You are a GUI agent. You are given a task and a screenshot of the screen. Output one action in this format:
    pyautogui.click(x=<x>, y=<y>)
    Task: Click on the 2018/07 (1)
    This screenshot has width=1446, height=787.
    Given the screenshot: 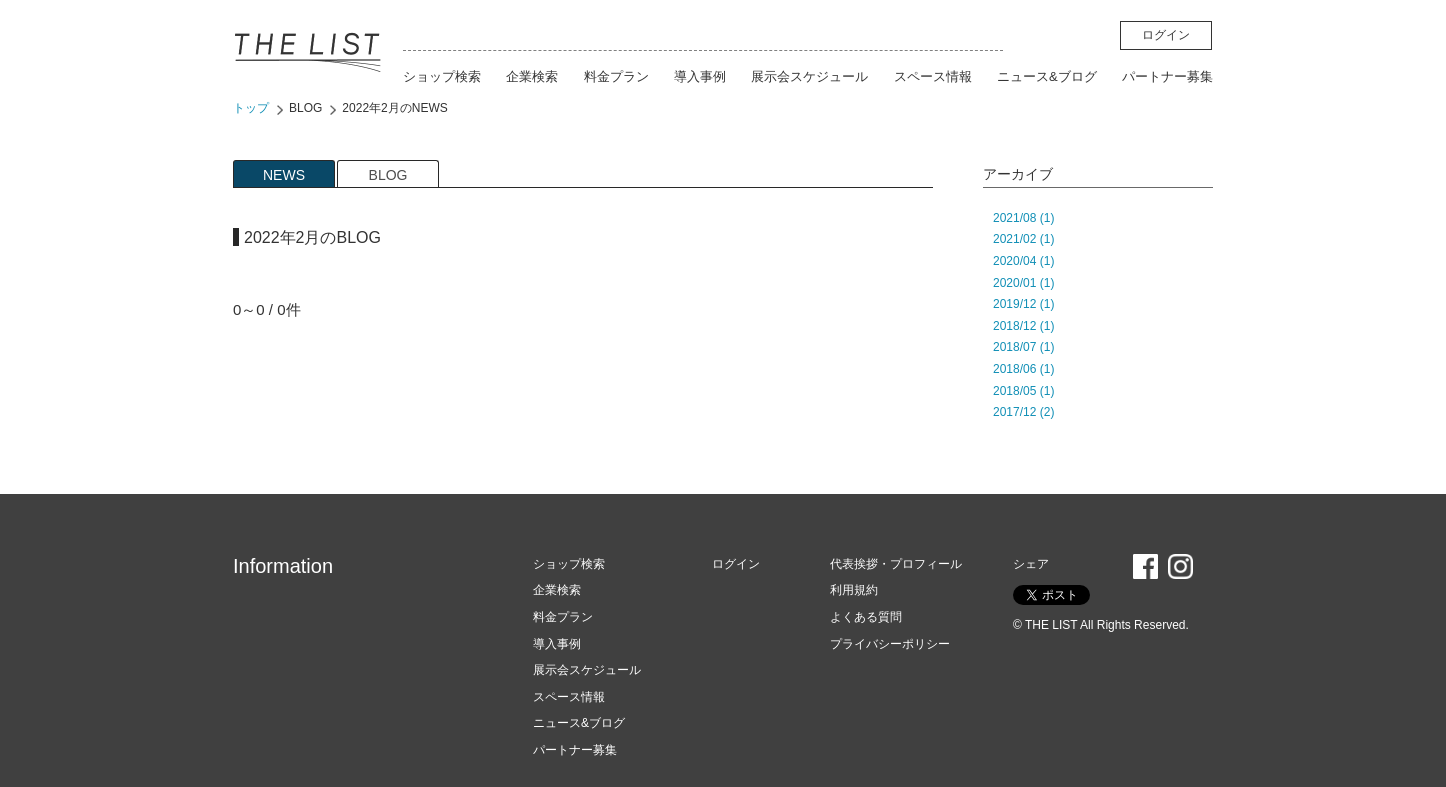 What is the action you would take?
    pyautogui.click(x=1023, y=347)
    